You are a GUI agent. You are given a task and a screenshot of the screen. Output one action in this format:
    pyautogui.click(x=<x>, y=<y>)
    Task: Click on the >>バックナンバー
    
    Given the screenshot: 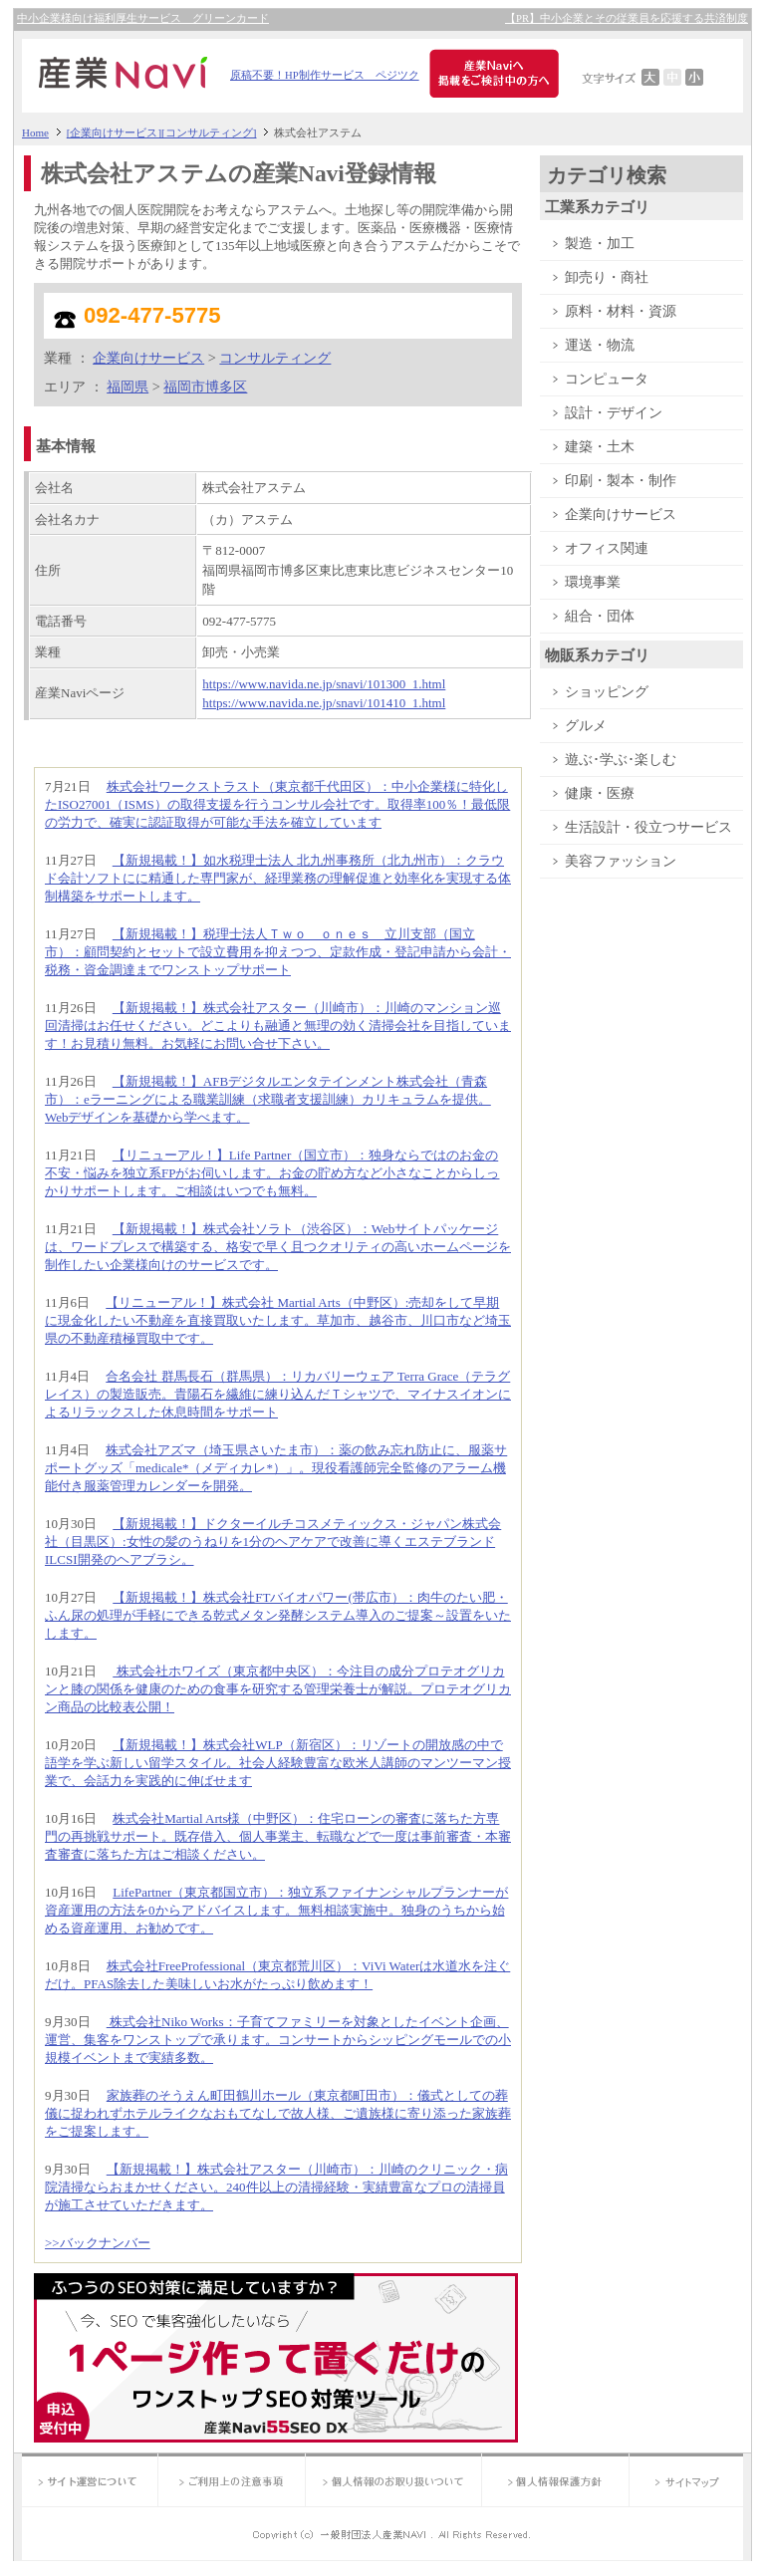 What is the action you would take?
    pyautogui.click(x=97, y=2242)
    